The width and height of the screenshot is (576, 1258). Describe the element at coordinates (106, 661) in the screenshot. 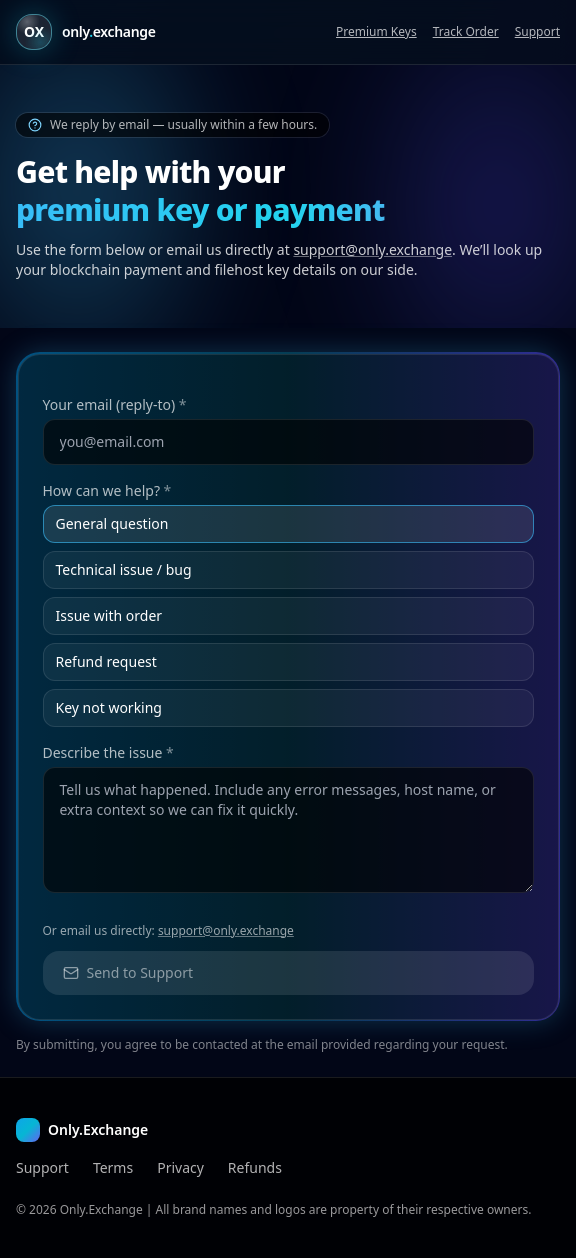

I see `Refund request` at that location.